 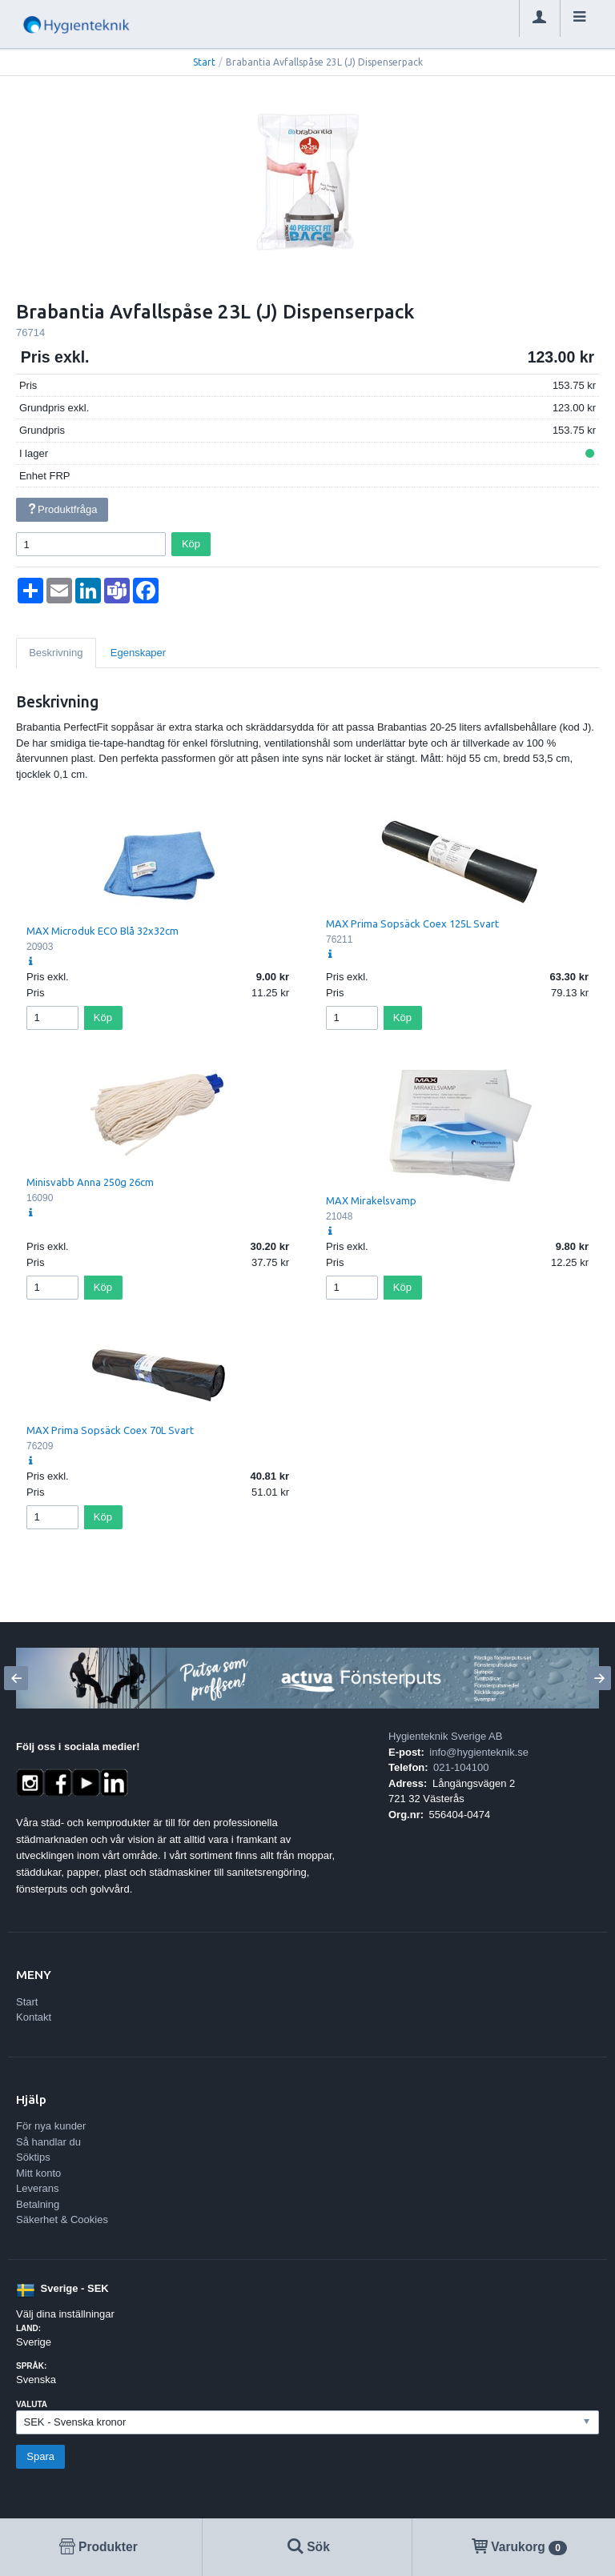 I want to click on MAX Prima Sopsäck Coex 70L Svart, so click(x=110, y=1430).